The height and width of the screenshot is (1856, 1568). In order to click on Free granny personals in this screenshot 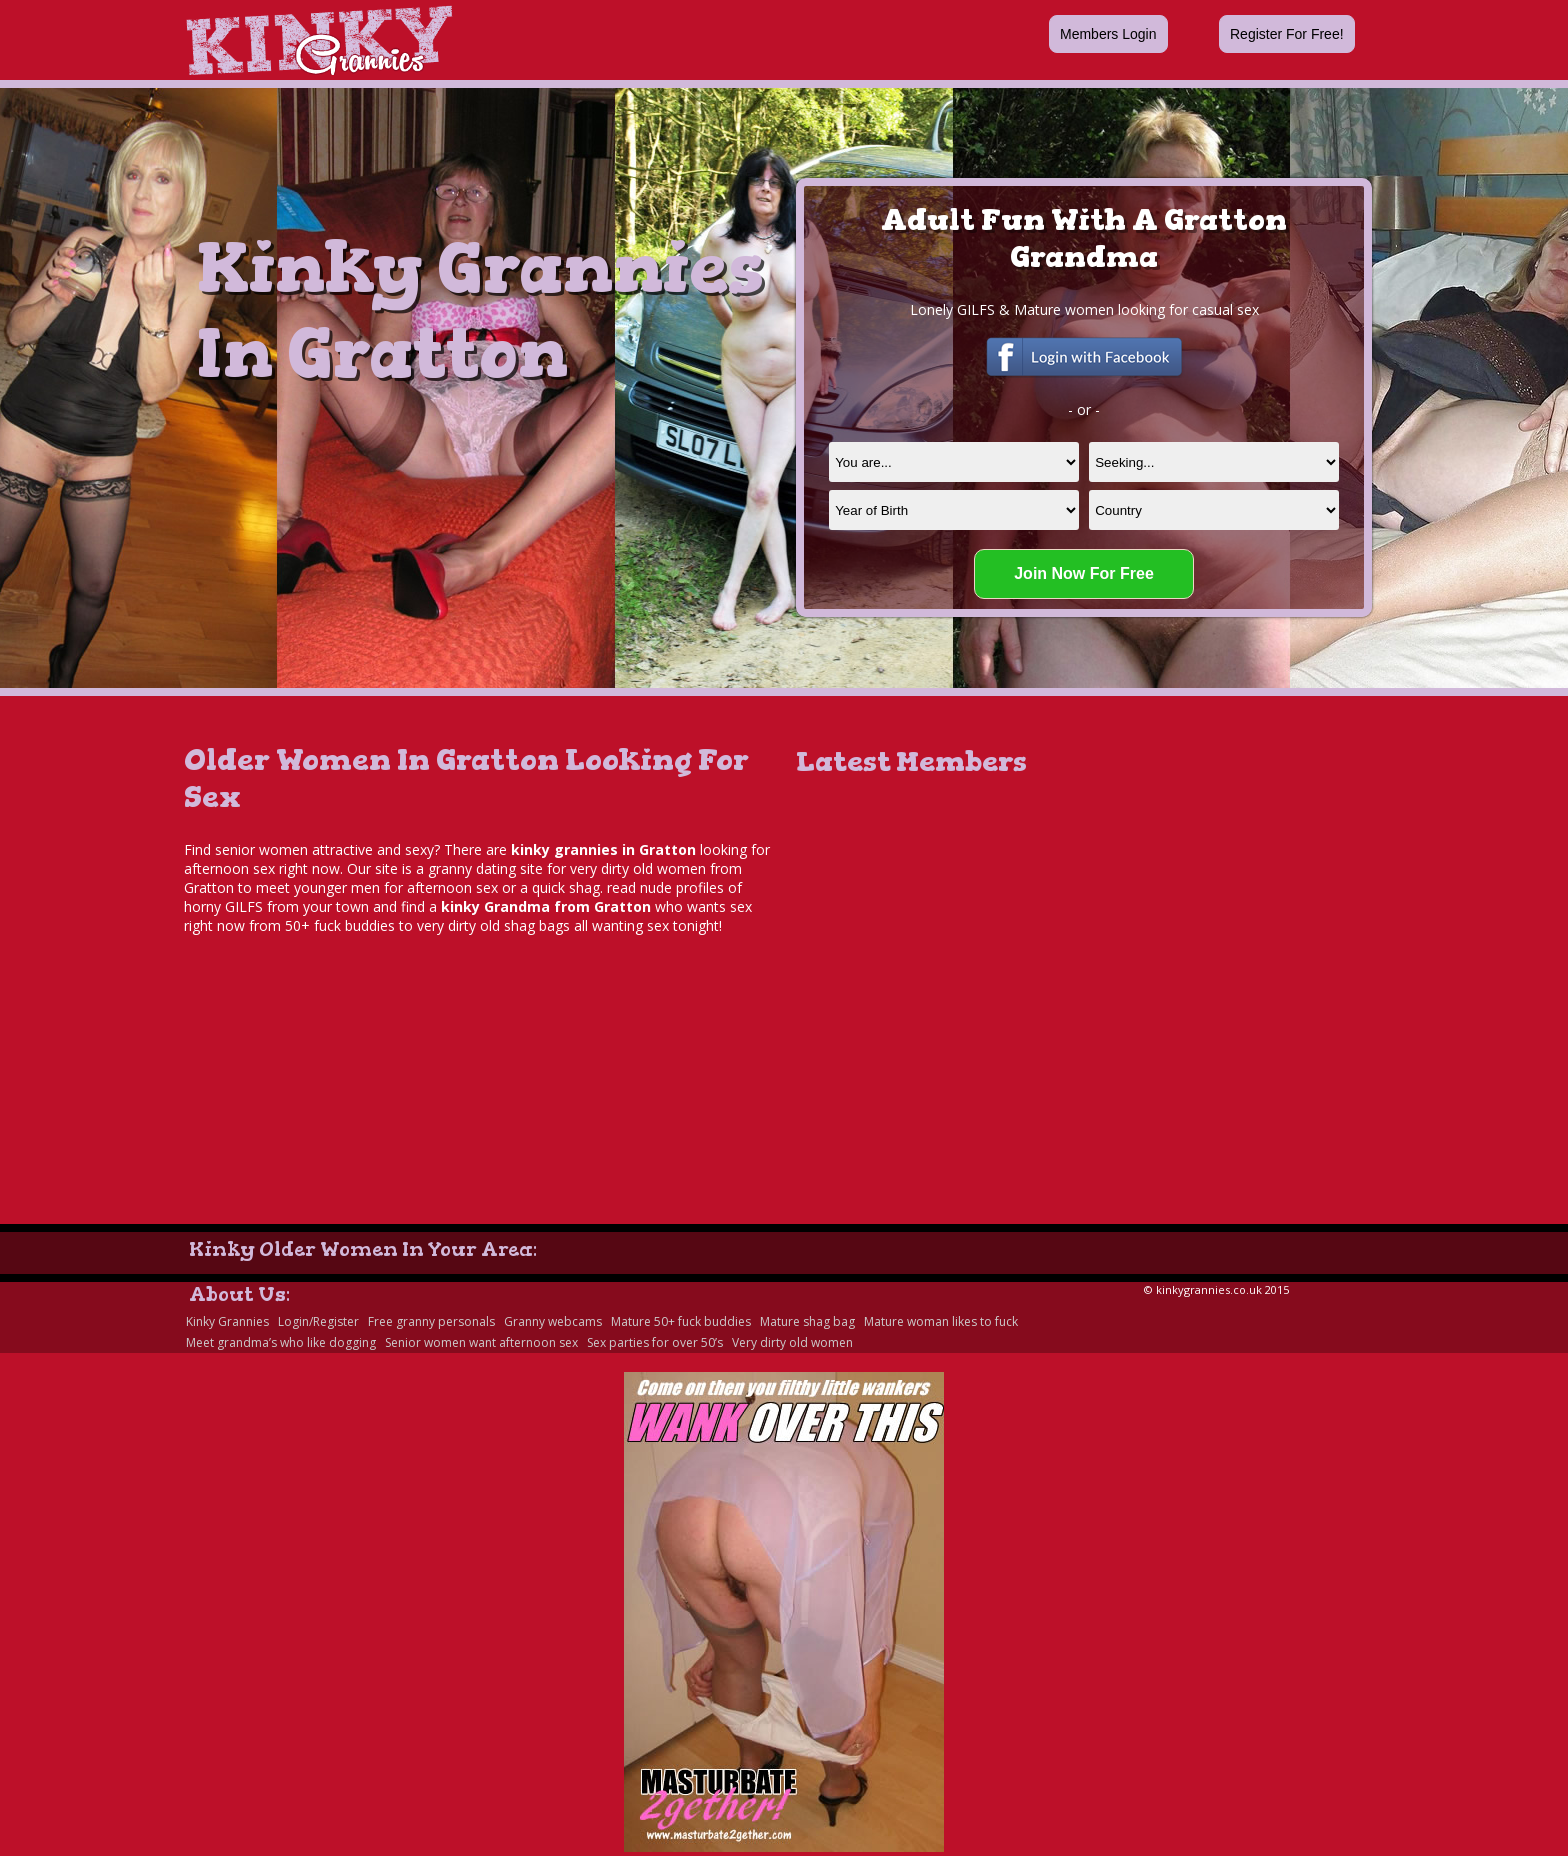, I will do `click(431, 1321)`.